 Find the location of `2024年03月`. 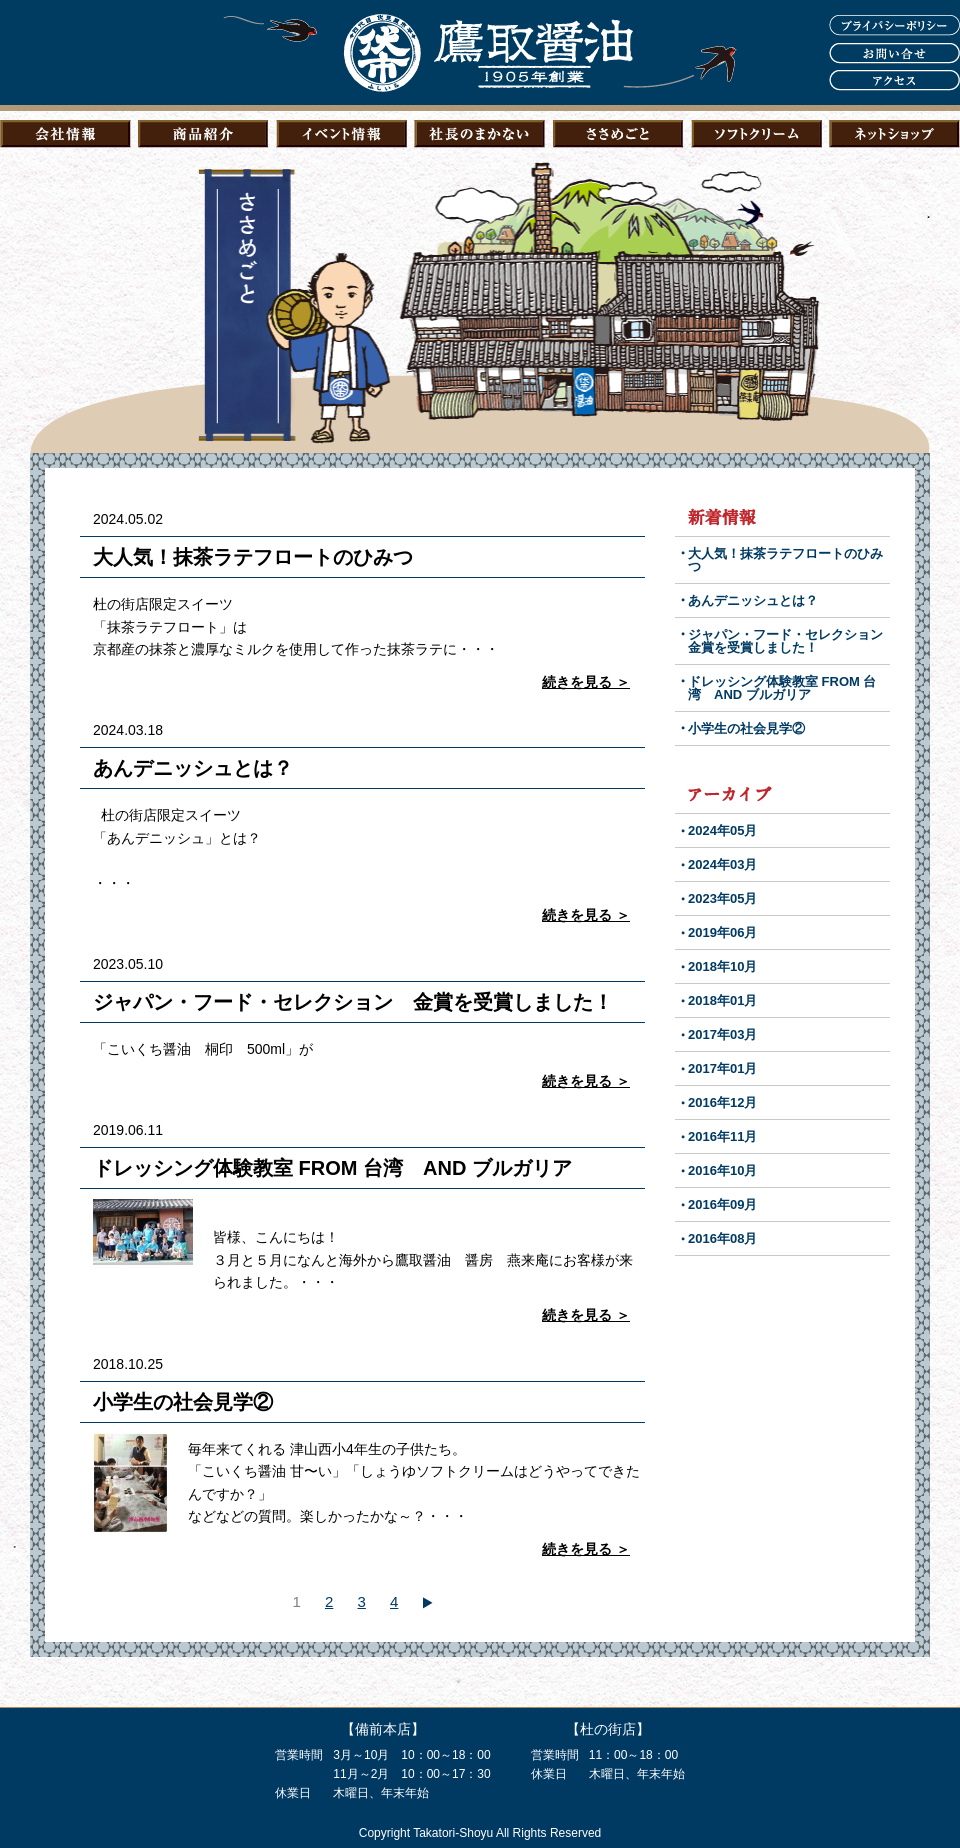

2024年03月 is located at coordinates (722, 864).